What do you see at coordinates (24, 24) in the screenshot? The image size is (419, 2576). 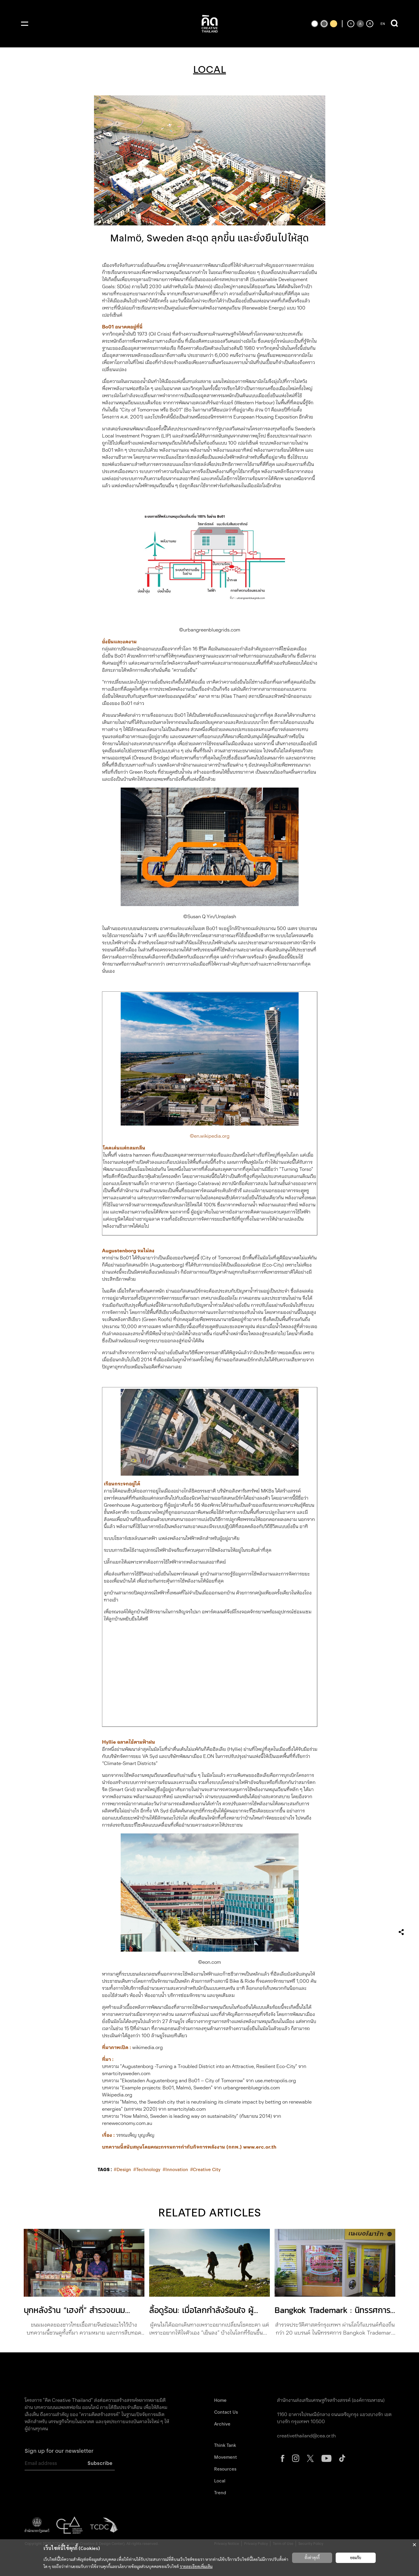 I see `[เปิดเมนู]` at bounding box center [24, 24].